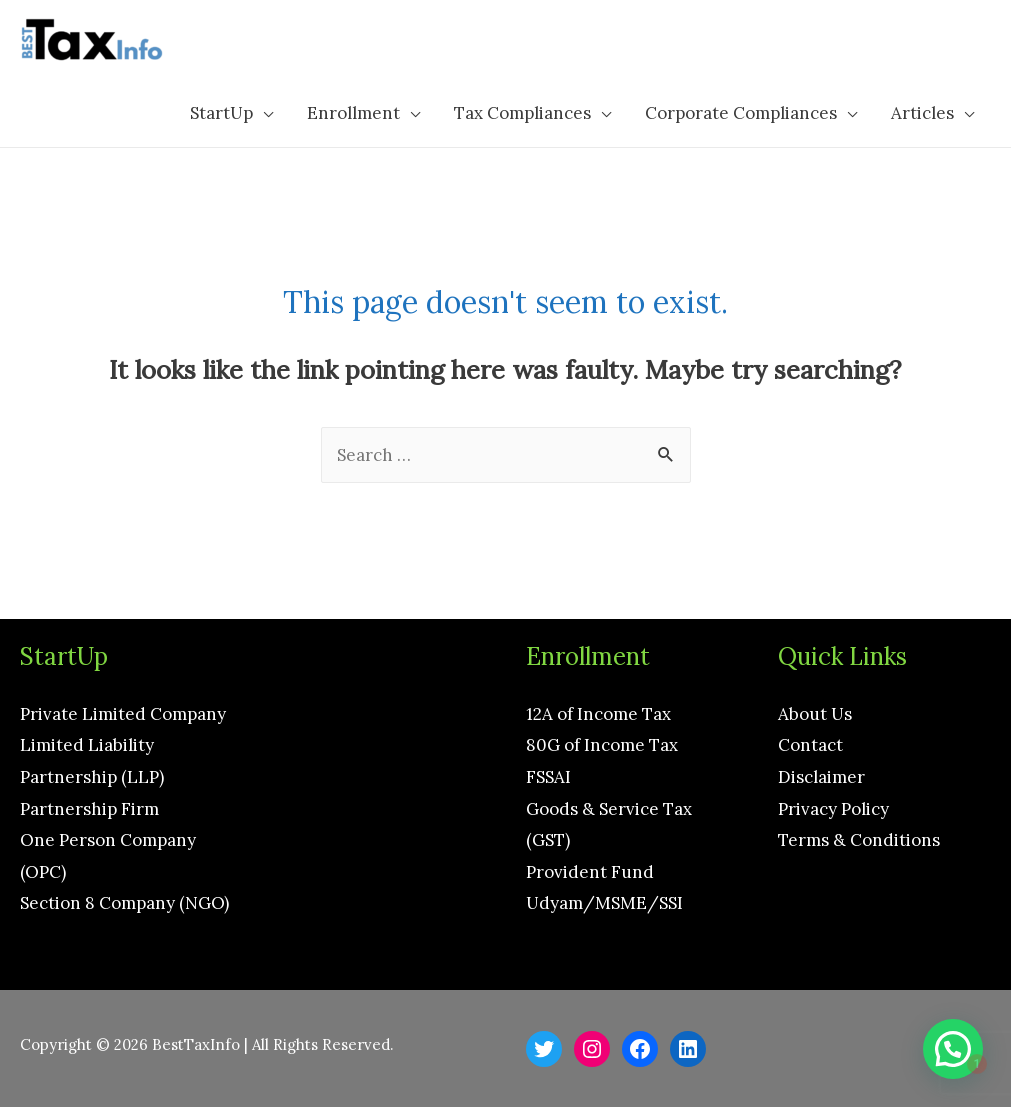 Image resolution: width=1011 pixels, height=1107 pixels. What do you see at coordinates (124, 903) in the screenshot?
I see `Section 8 Company (NGO)` at bounding box center [124, 903].